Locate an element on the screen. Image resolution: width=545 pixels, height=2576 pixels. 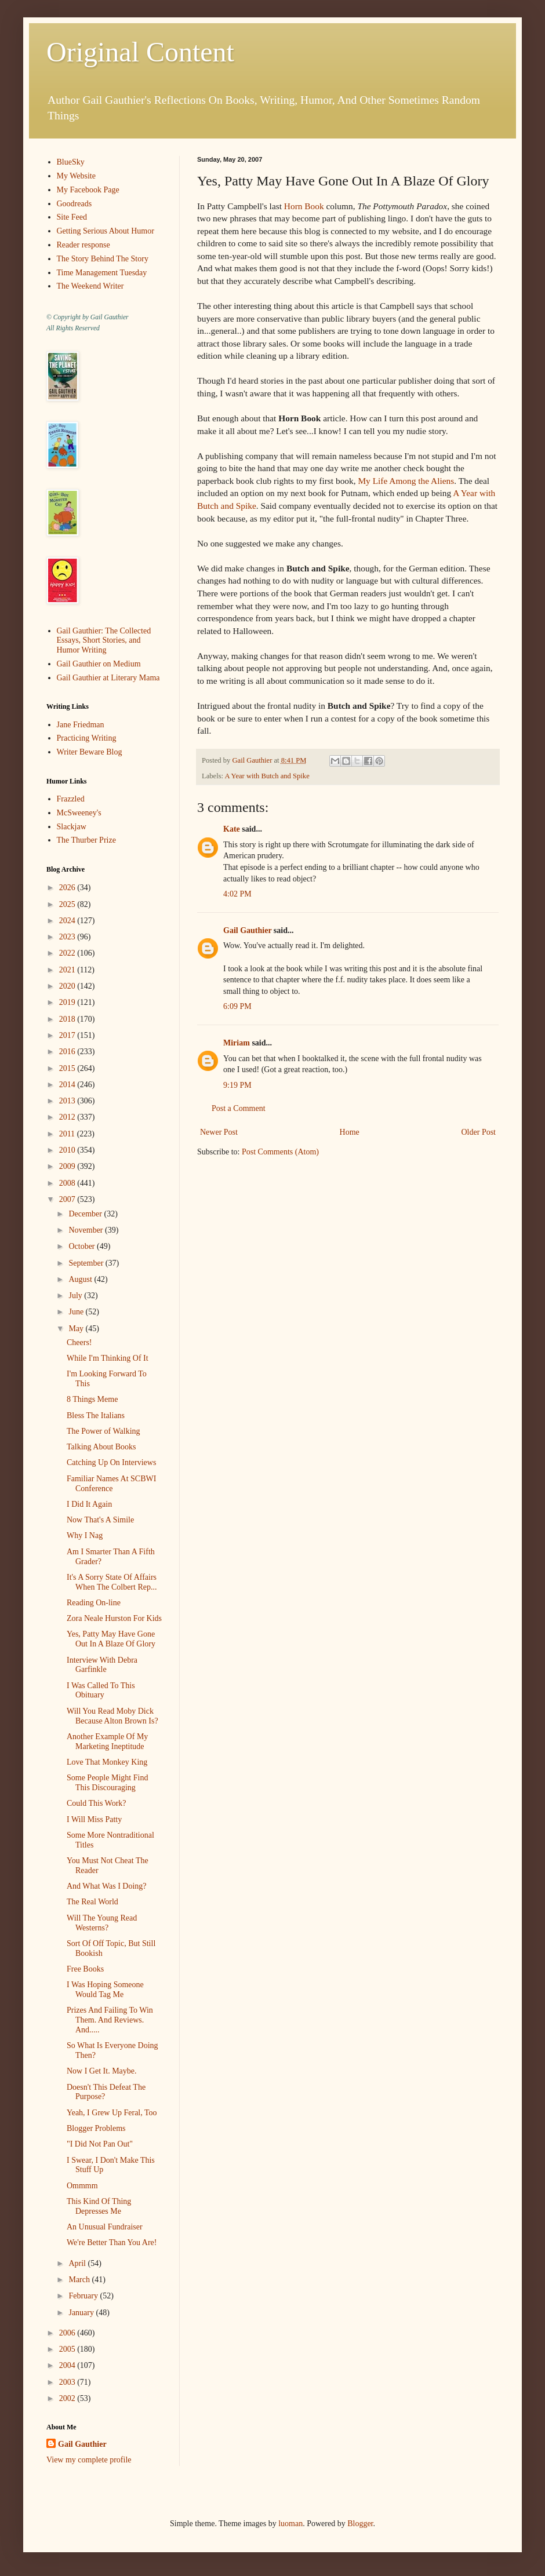
Ommmm is located at coordinates (82, 2185).